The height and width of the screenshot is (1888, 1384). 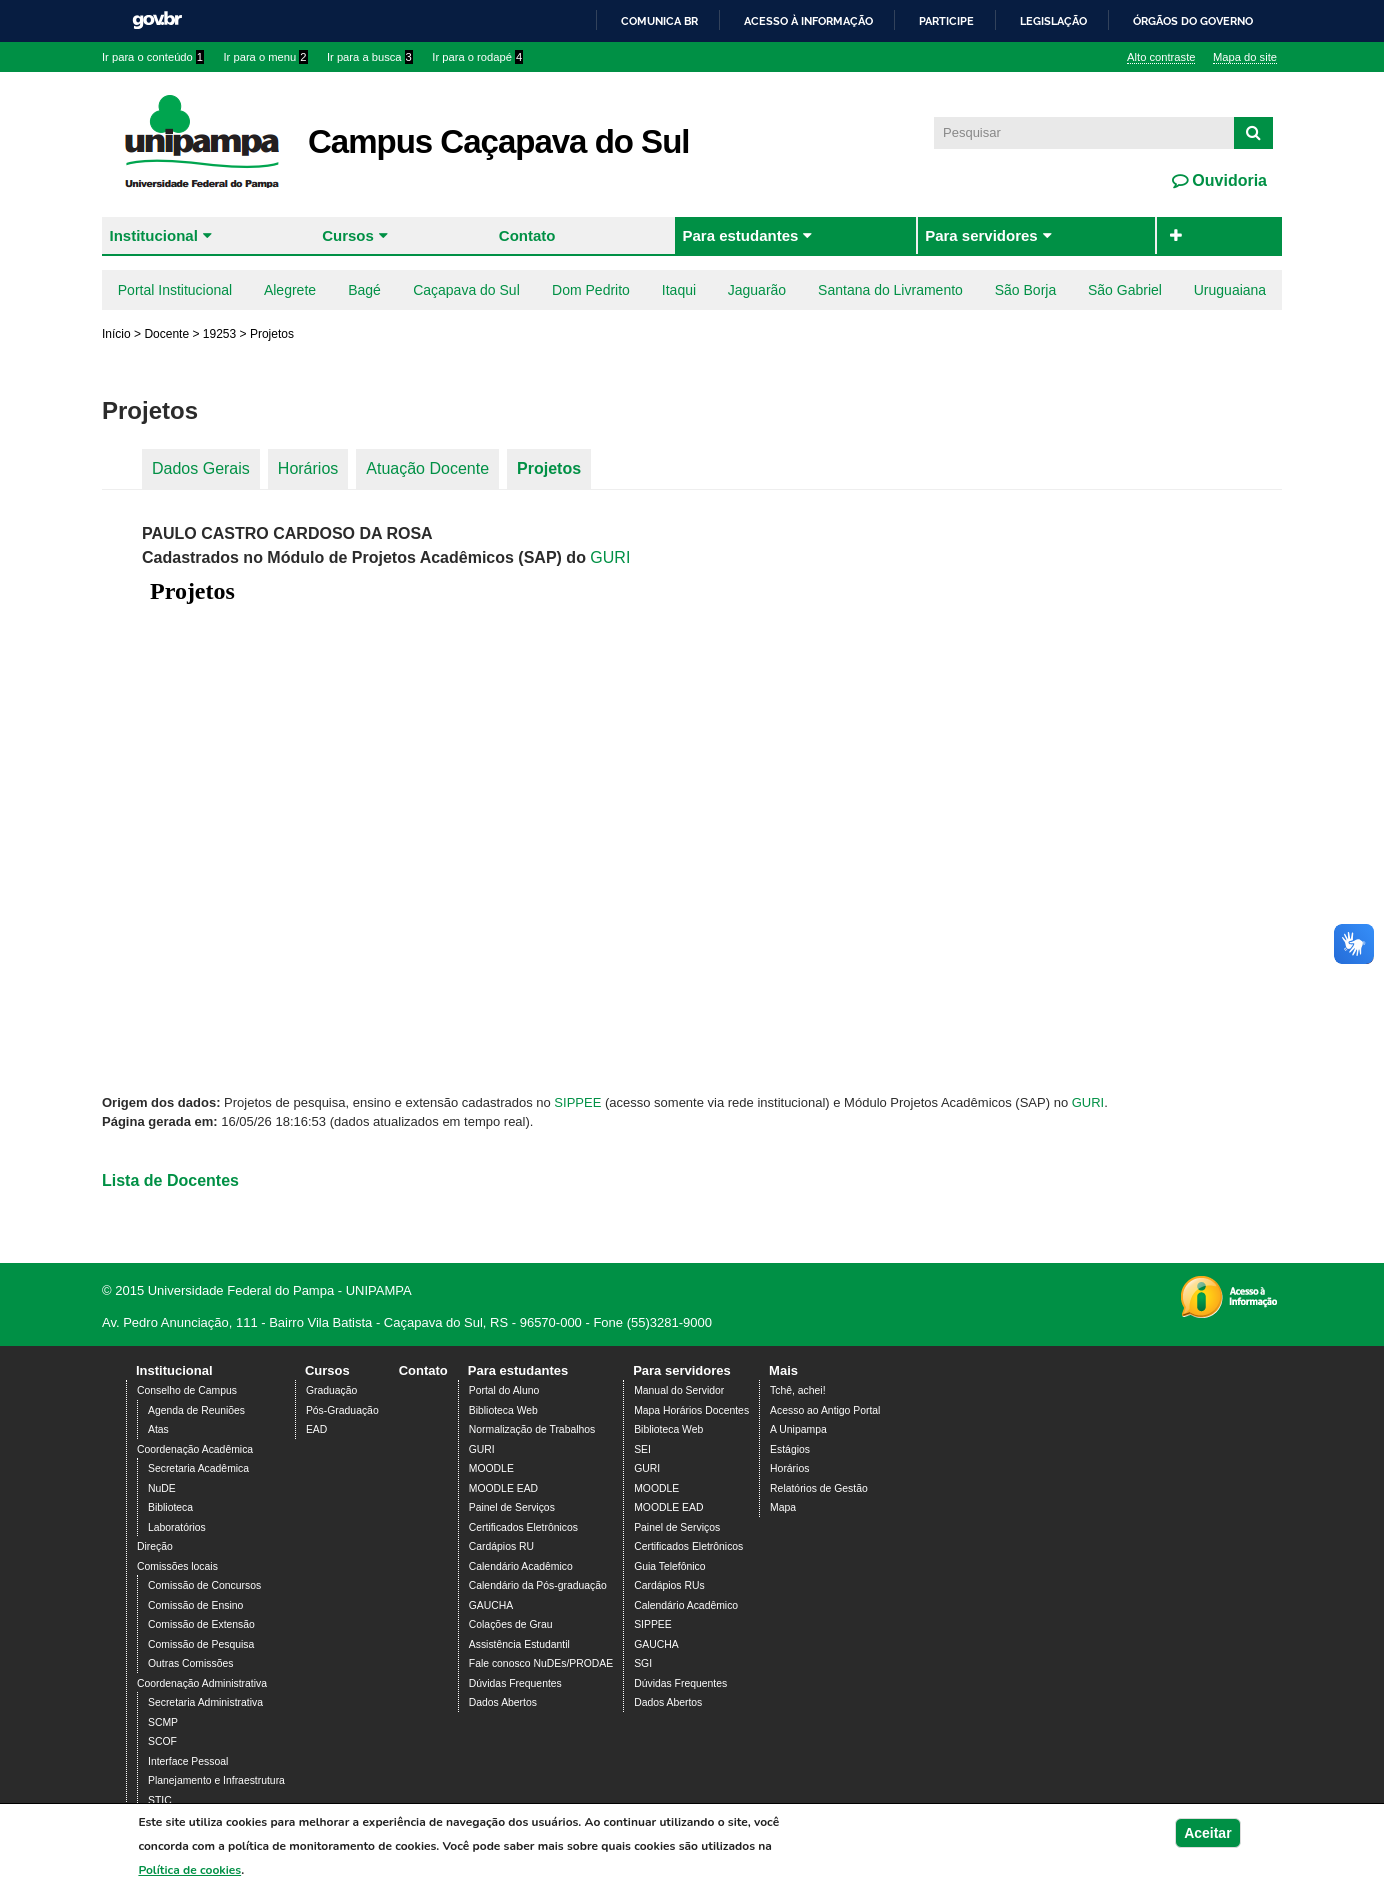 What do you see at coordinates (503, 1702) in the screenshot?
I see `Dados Abertos` at bounding box center [503, 1702].